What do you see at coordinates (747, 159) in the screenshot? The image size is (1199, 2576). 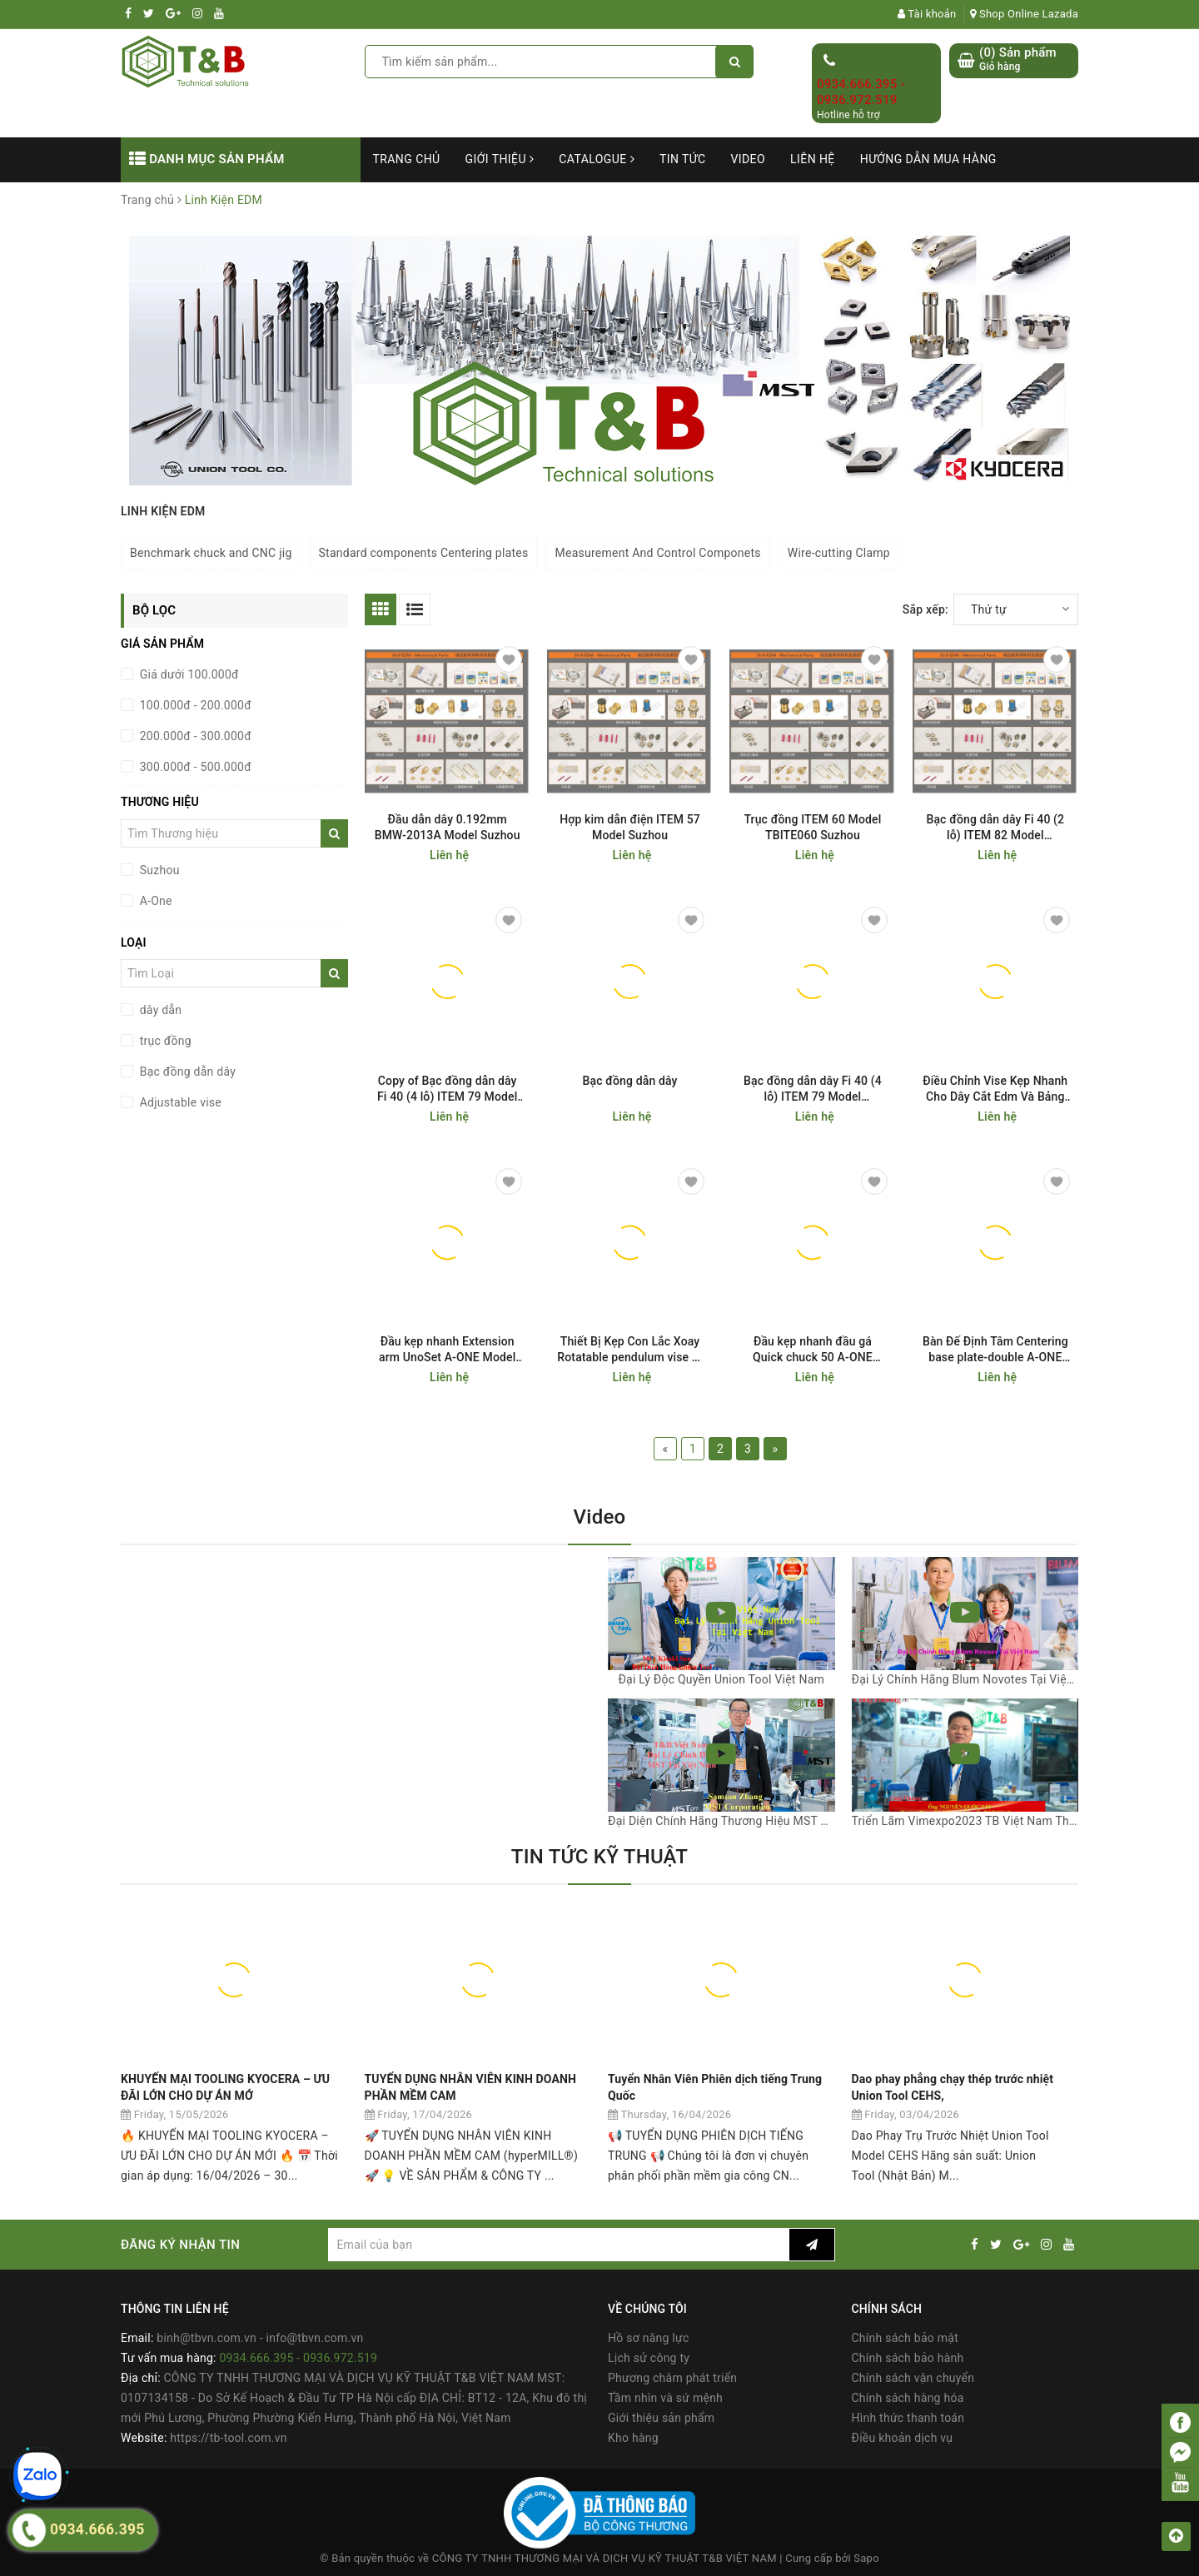 I see `Video` at bounding box center [747, 159].